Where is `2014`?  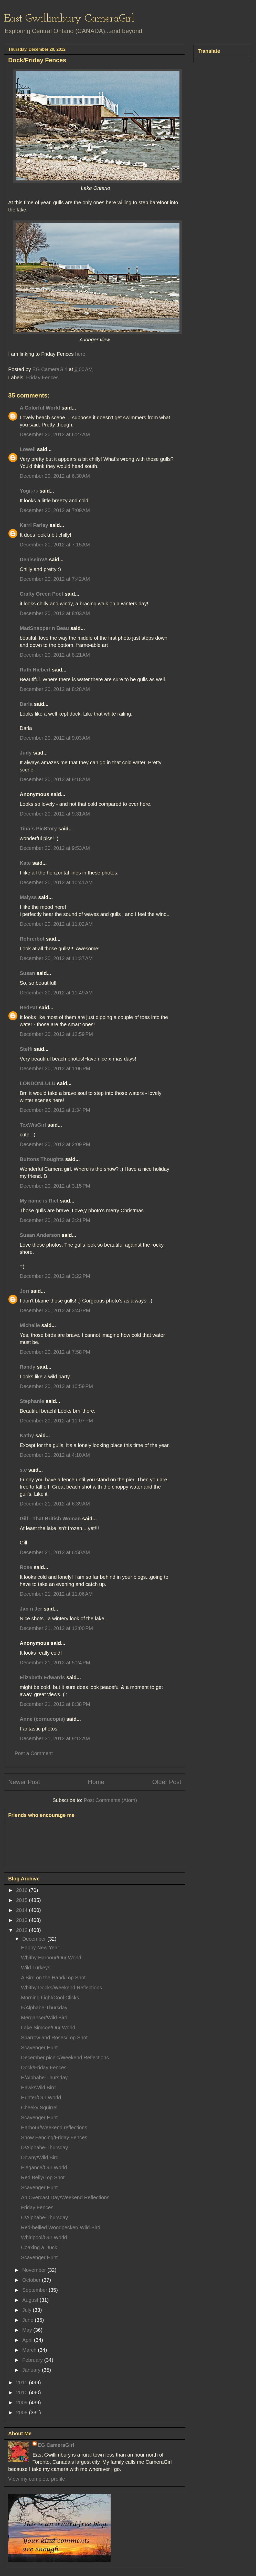 2014 is located at coordinates (22, 1910).